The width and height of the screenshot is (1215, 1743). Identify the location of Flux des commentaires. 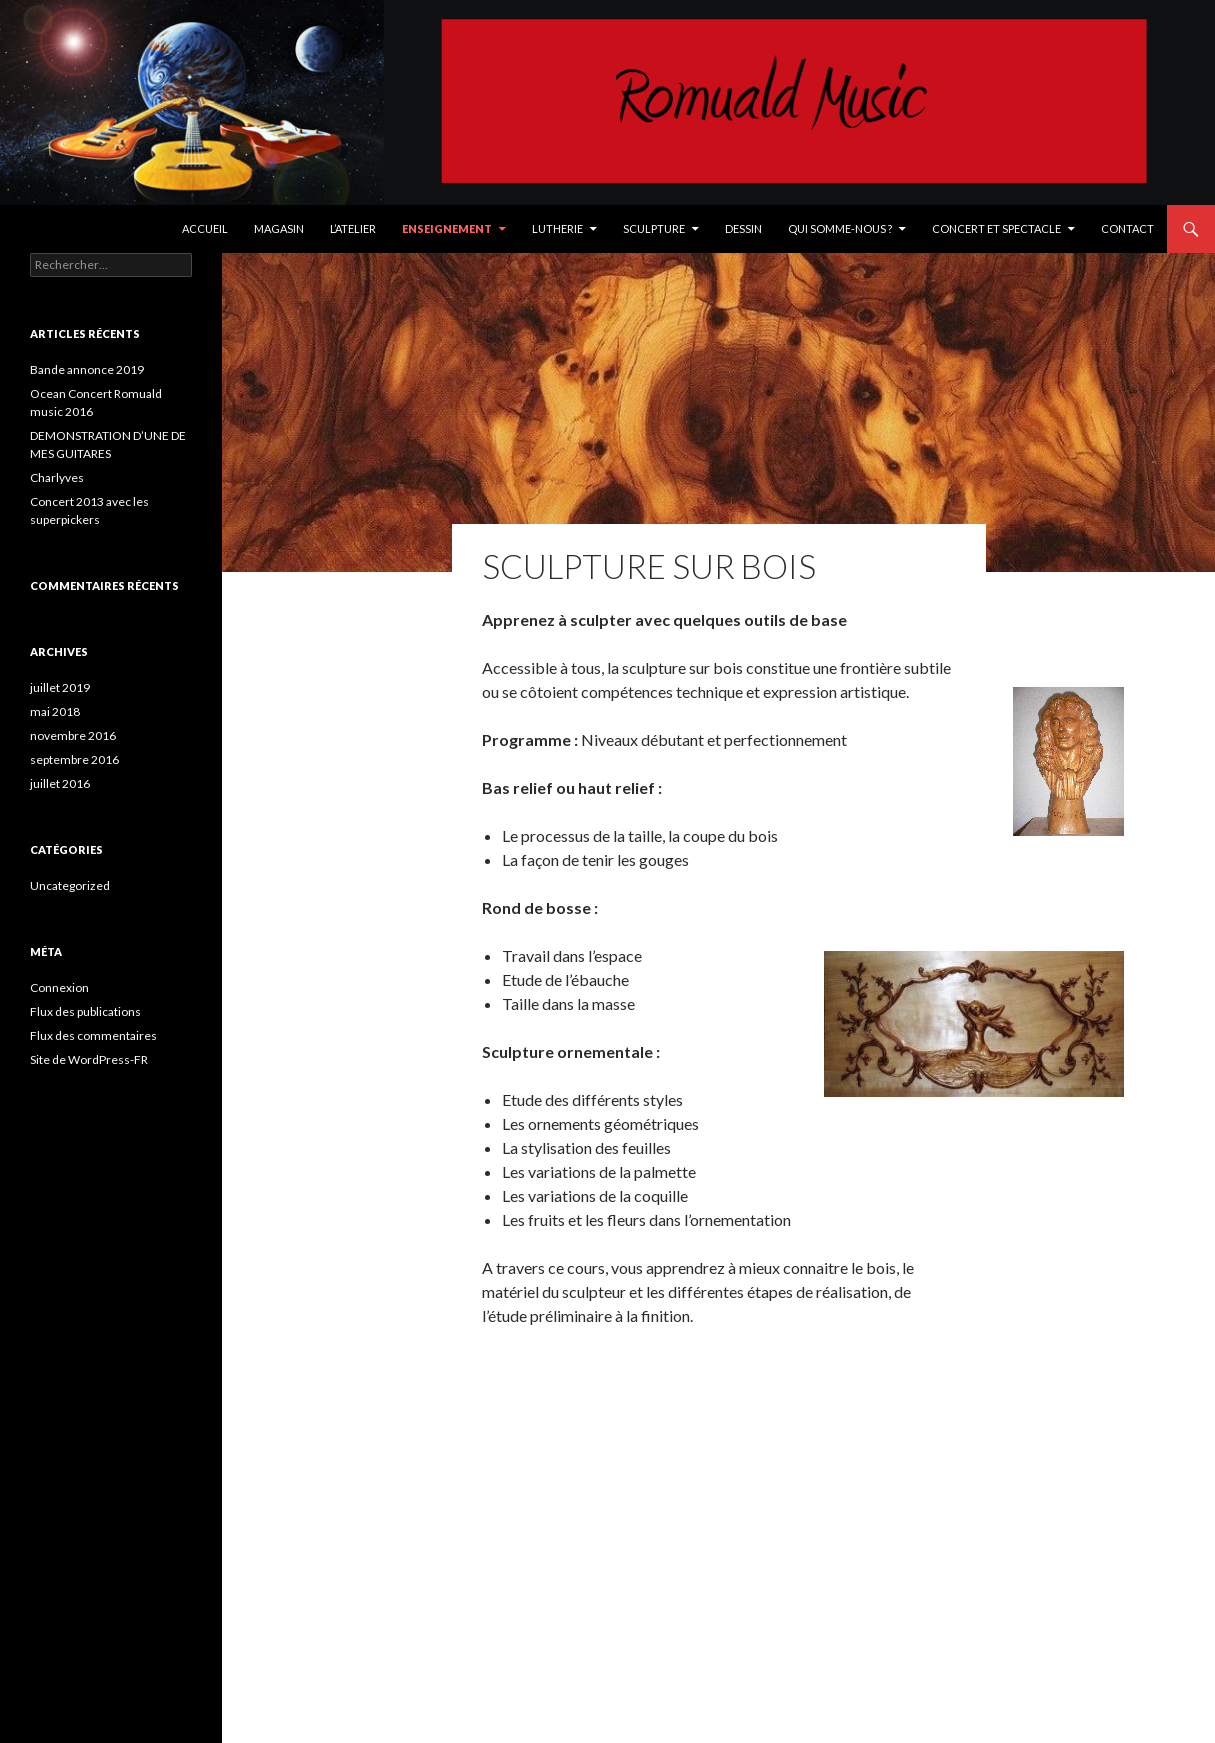
(93, 1035).